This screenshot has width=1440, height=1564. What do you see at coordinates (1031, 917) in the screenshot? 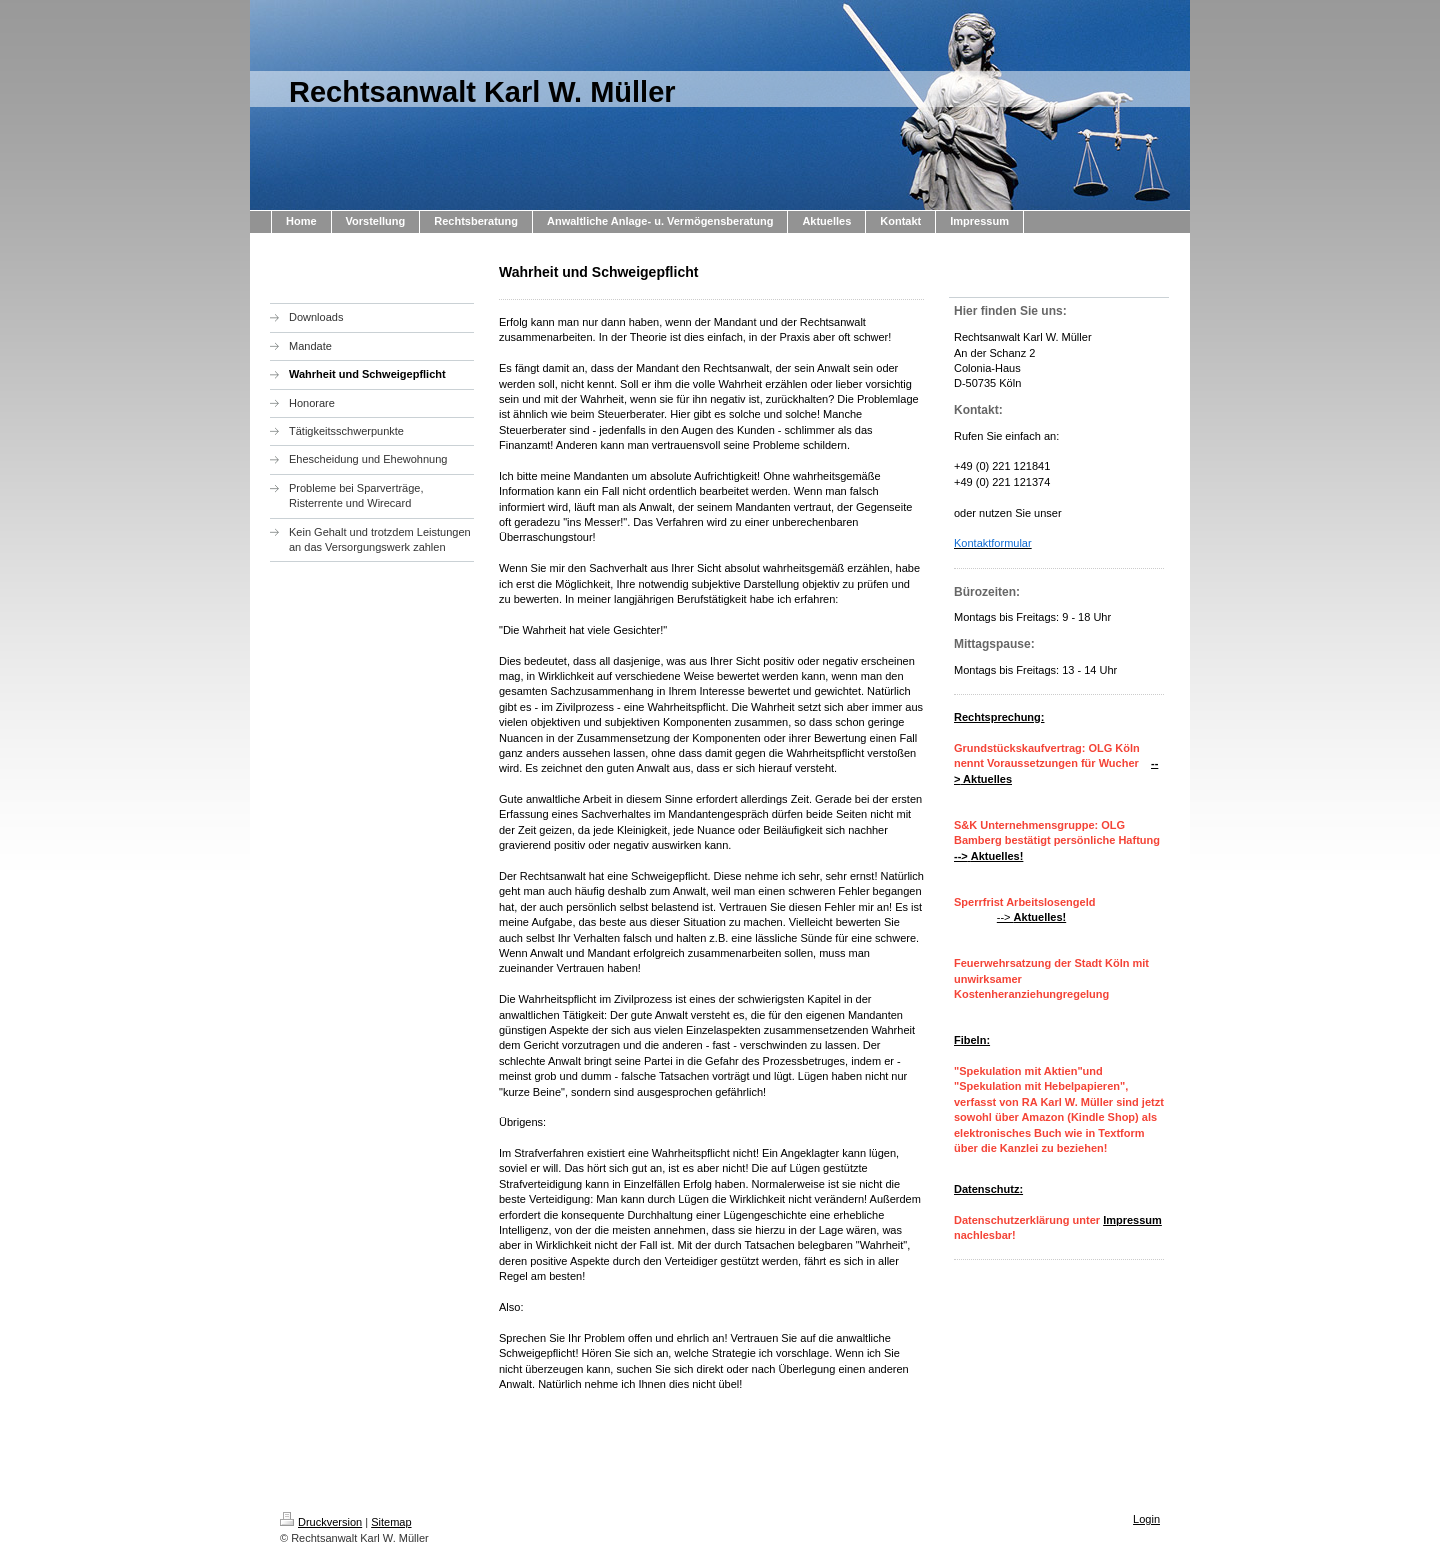
I see `-->` at bounding box center [1031, 917].